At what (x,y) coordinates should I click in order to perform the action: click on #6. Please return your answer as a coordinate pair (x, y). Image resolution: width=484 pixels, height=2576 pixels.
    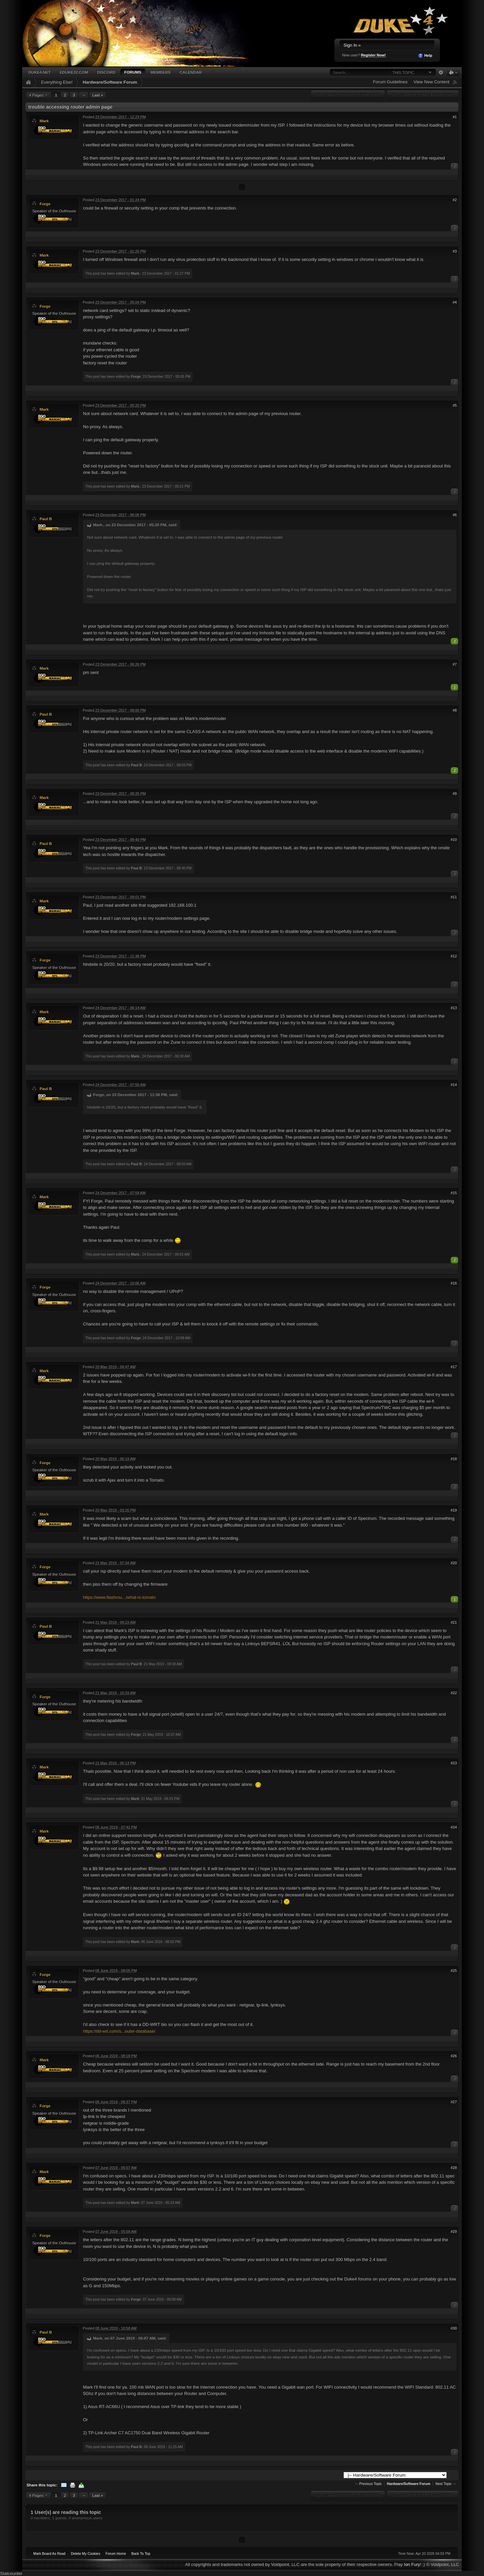
    Looking at the image, I should click on (455, 515).